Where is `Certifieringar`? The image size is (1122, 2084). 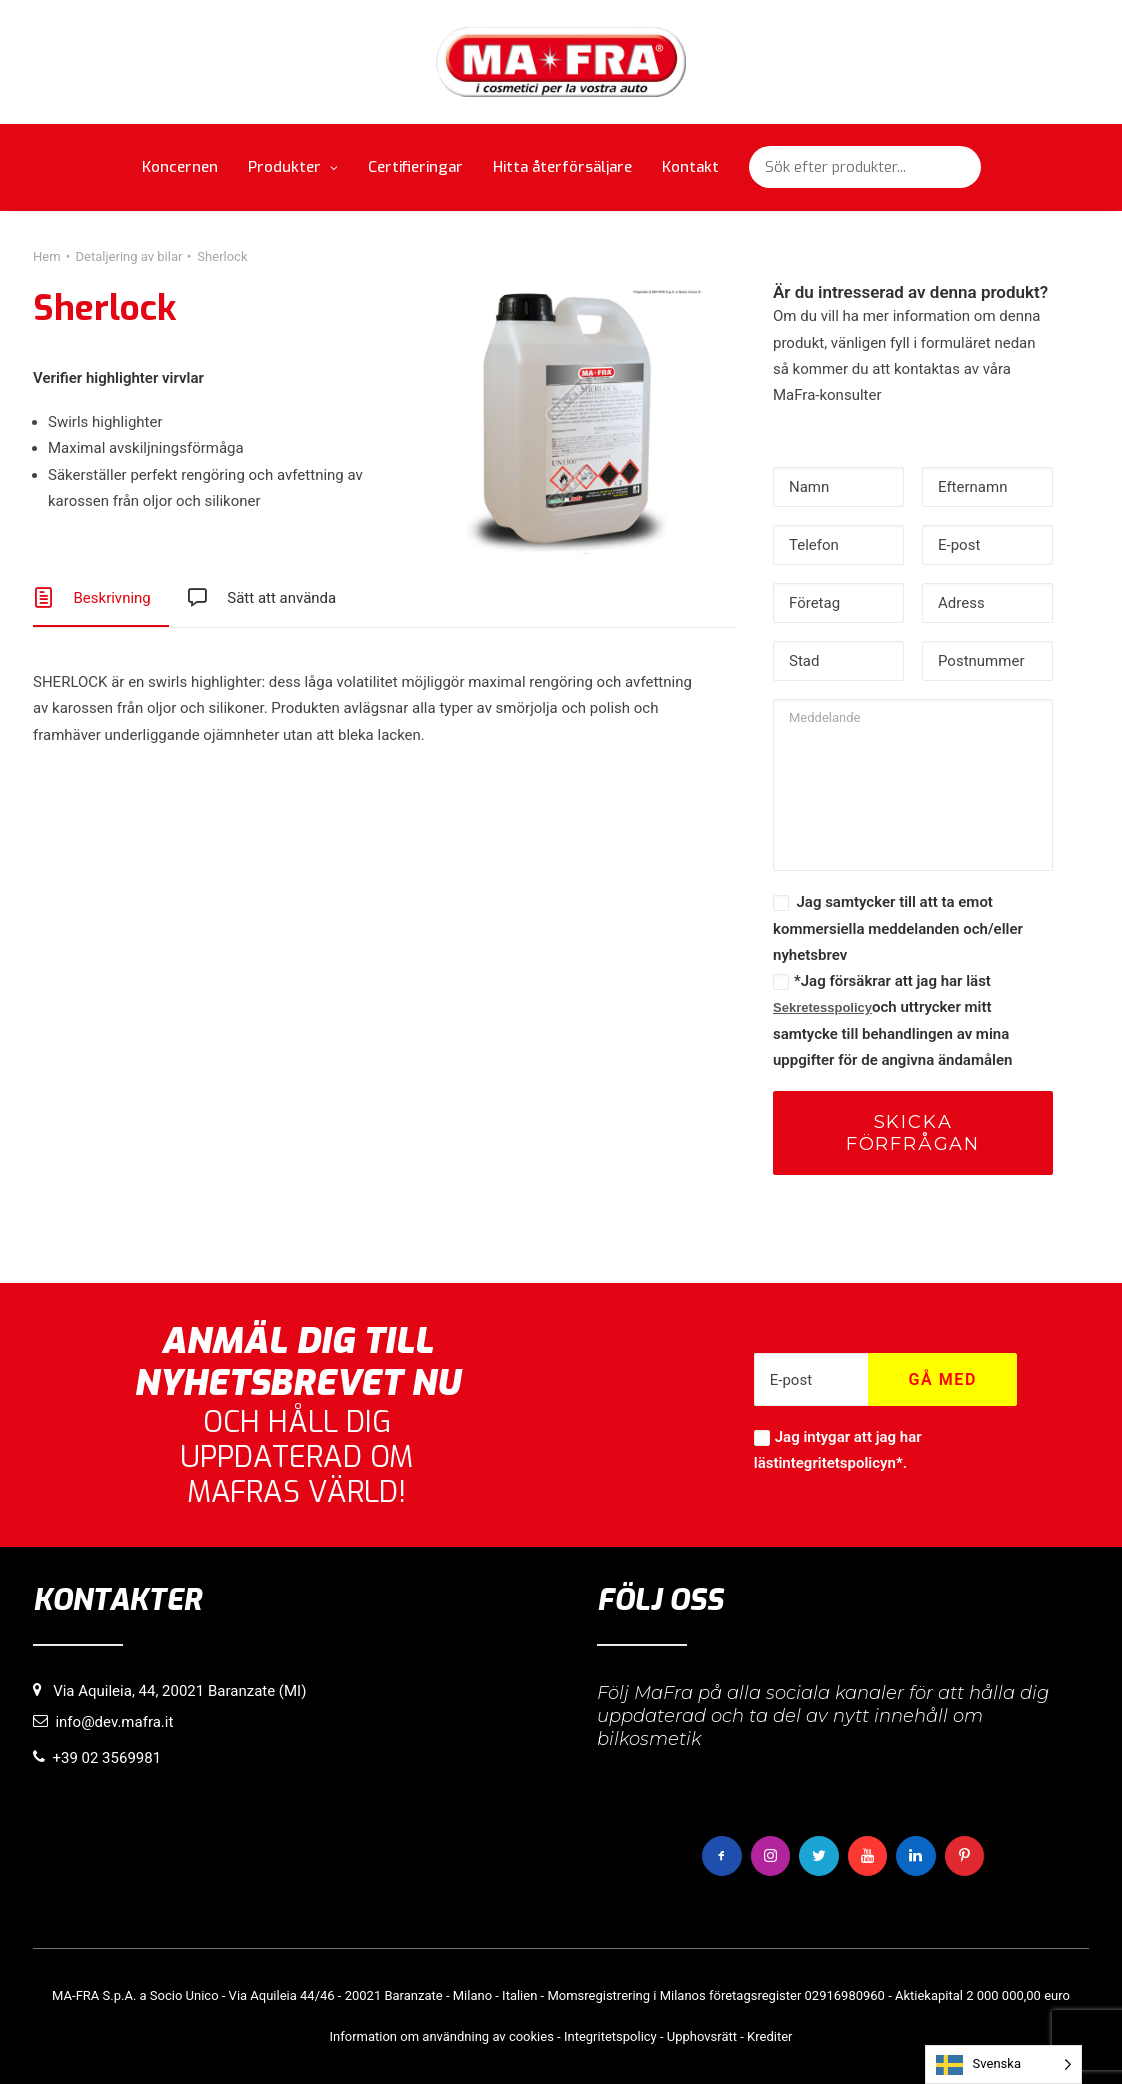 Certifieringar is located at coordinates (415, 167).